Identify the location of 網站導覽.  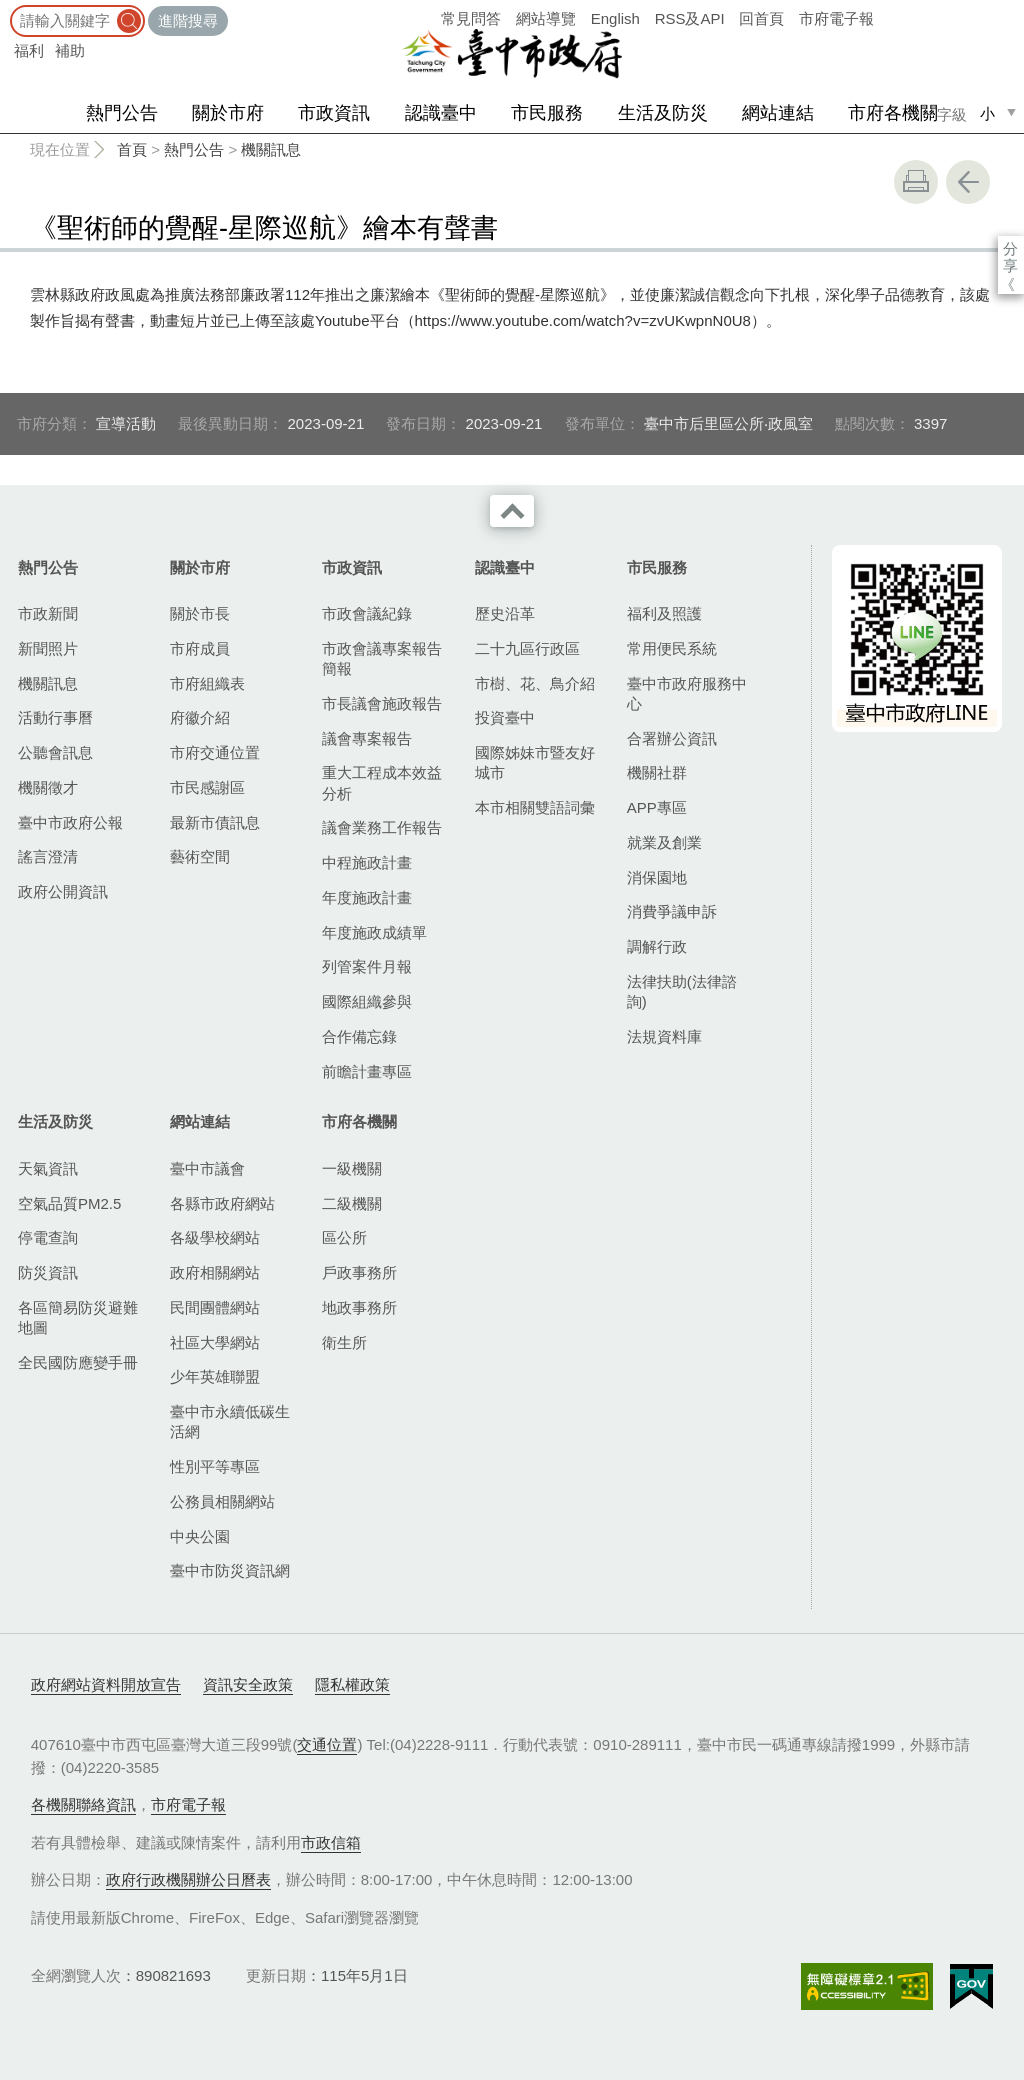
(546, 18).